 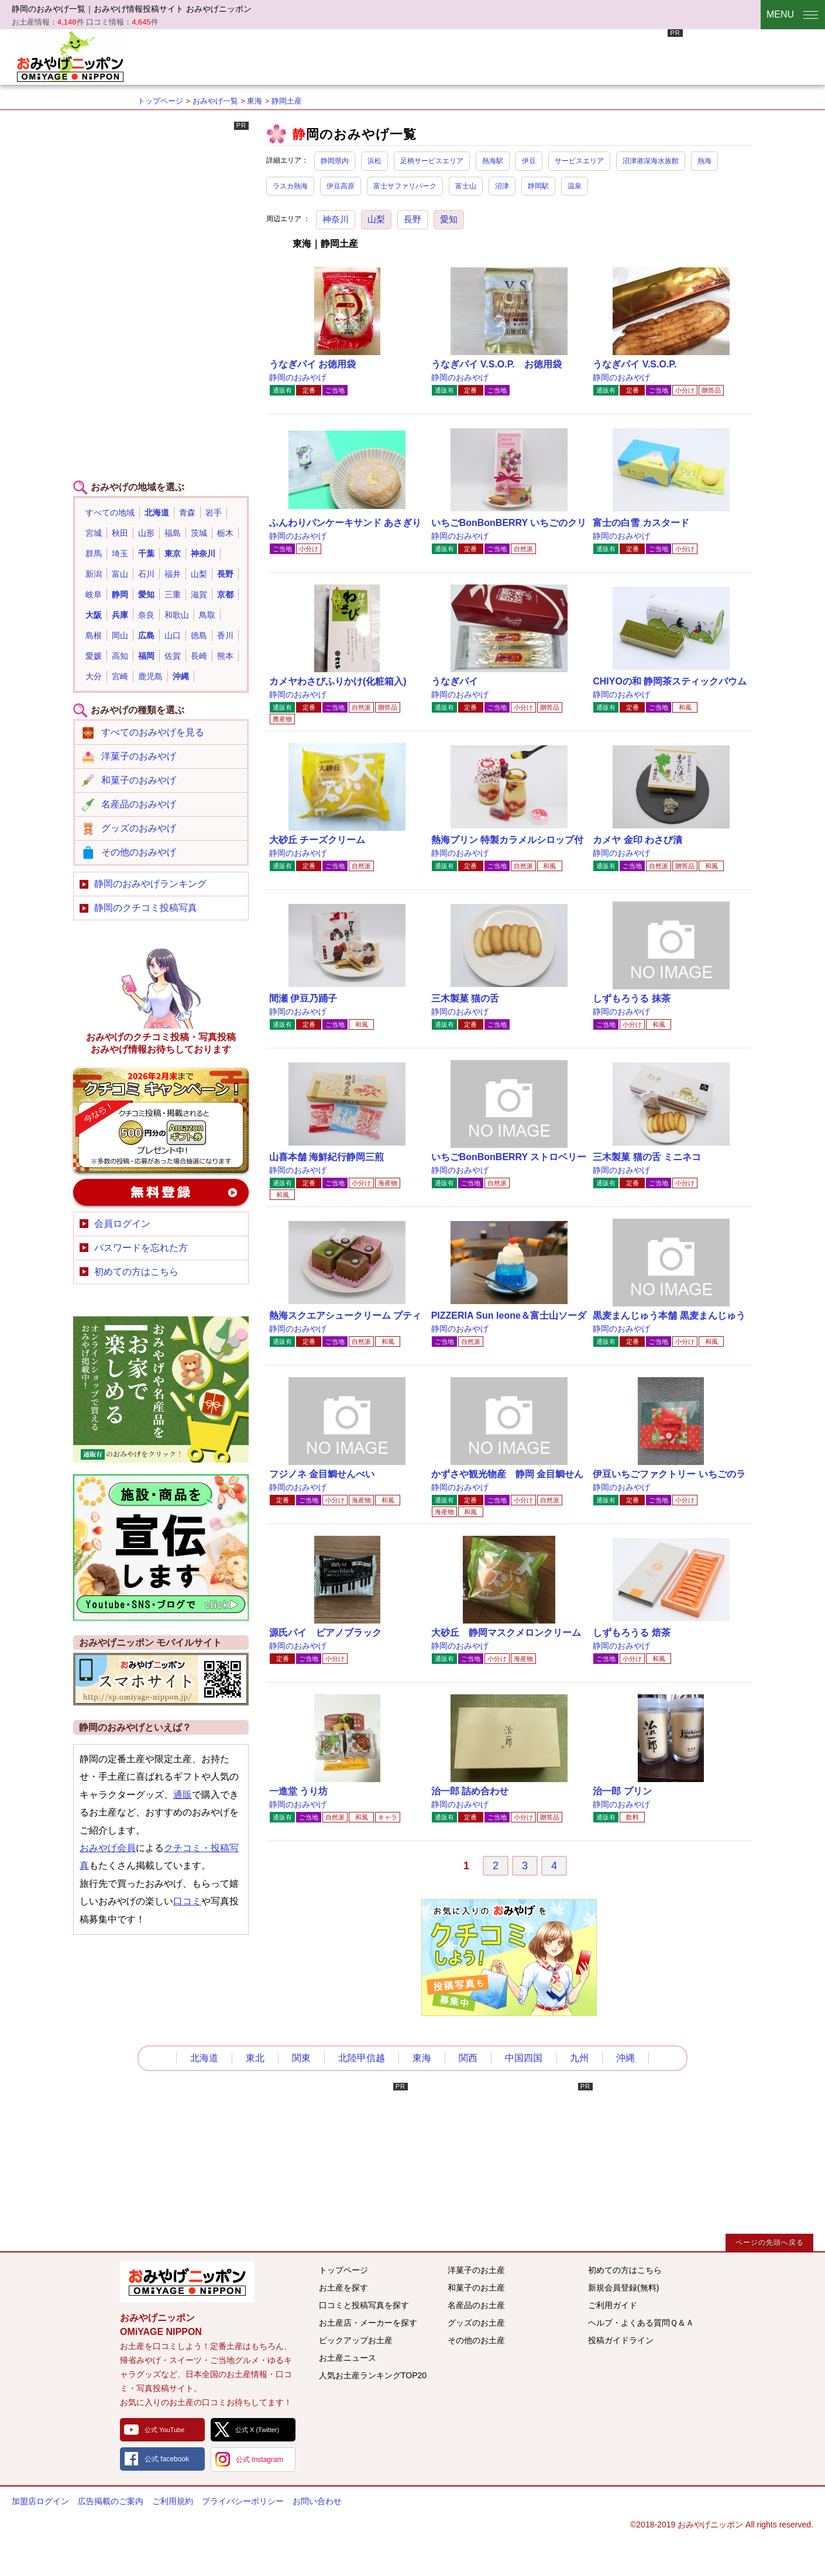 What do you see at coordinates (257, 2429) in the screenshot?
I see `公式 X (Twitter)` at bounding box center [257, 2429].